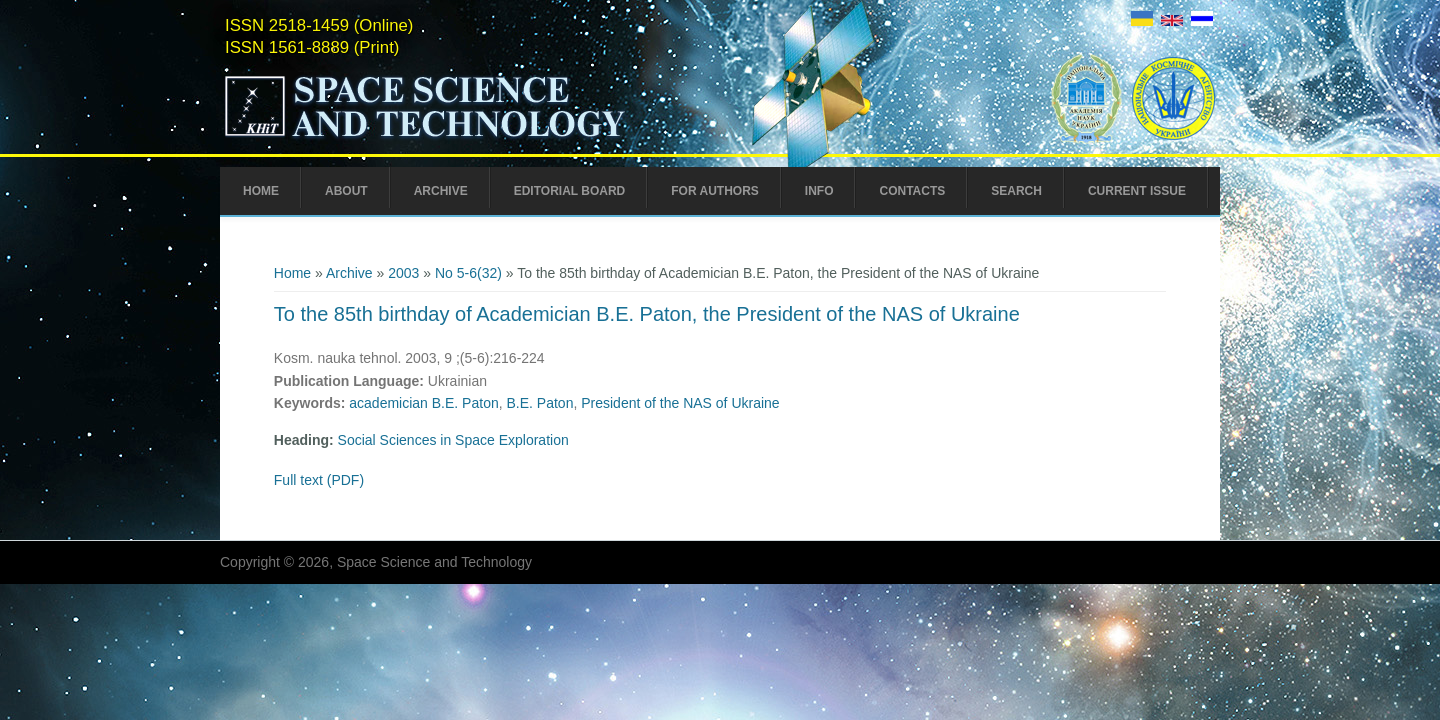 Image resolution: width=1440 pixels, height=720 pixels. What do you see at coordinates (570, 191) in the screenshot?
I see `Editorial Board` at bounding box center [570, 191].